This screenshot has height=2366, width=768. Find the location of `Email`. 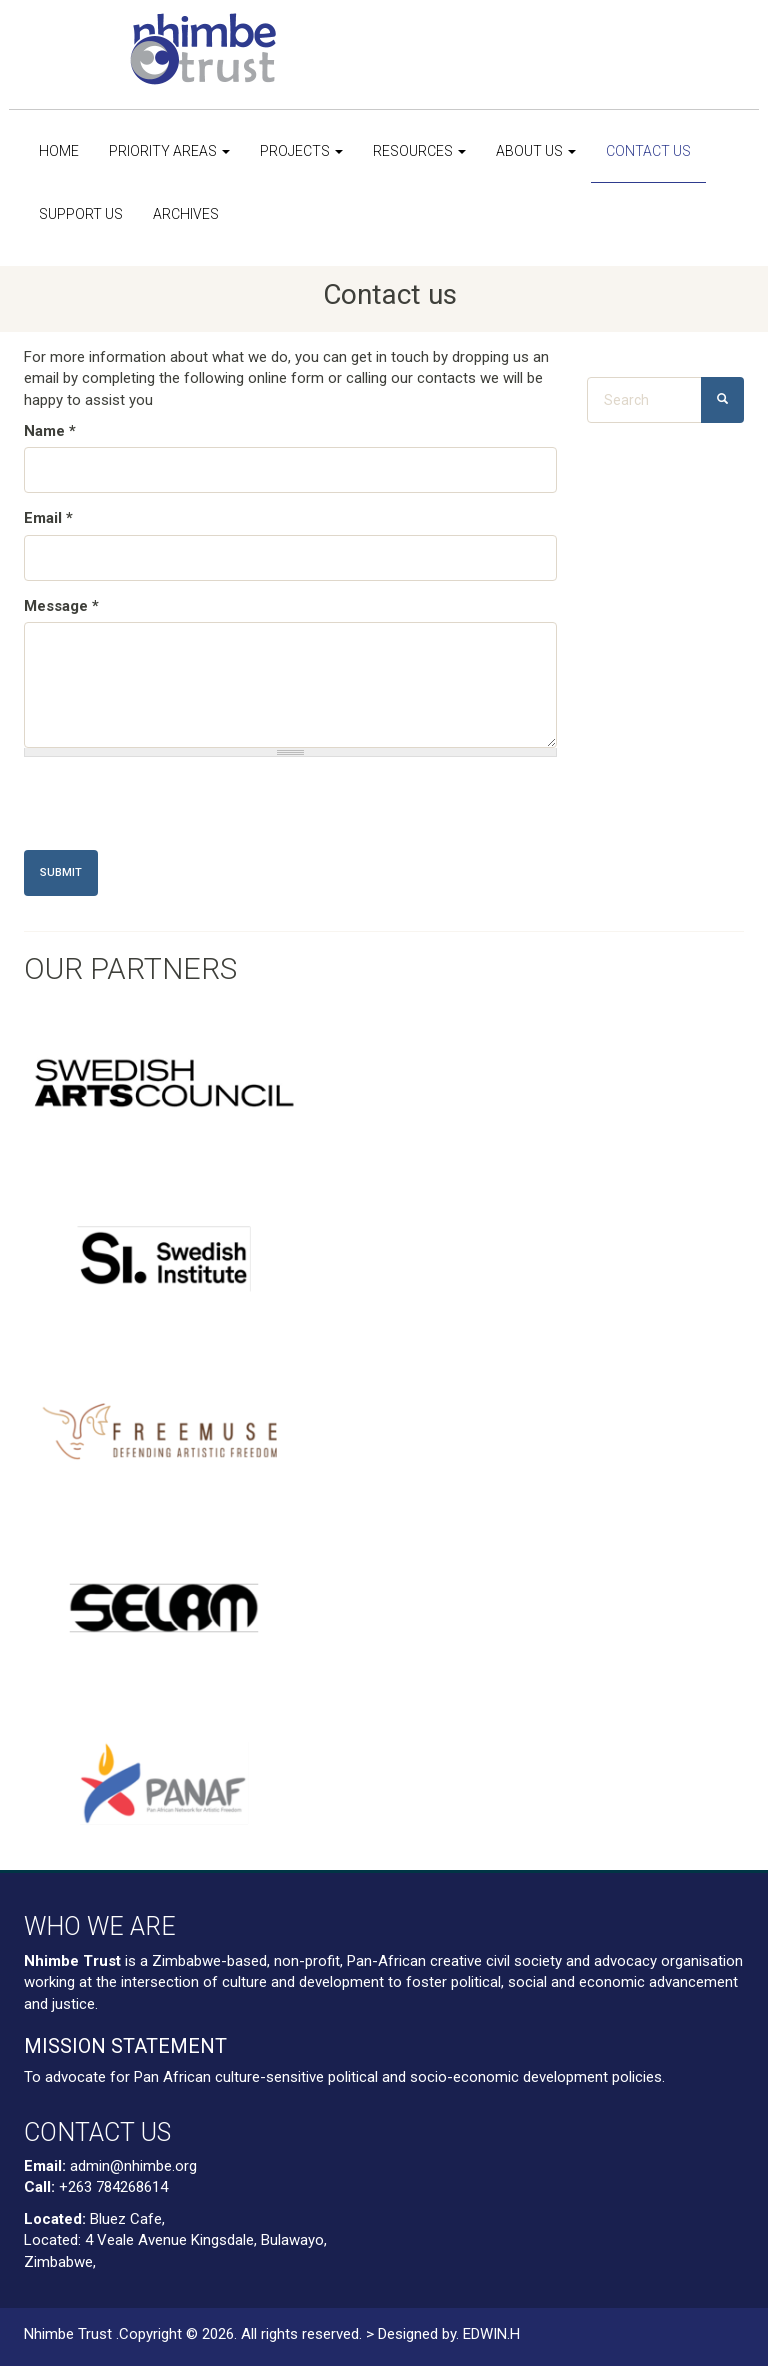

Email is located at coordinates (48, 518).